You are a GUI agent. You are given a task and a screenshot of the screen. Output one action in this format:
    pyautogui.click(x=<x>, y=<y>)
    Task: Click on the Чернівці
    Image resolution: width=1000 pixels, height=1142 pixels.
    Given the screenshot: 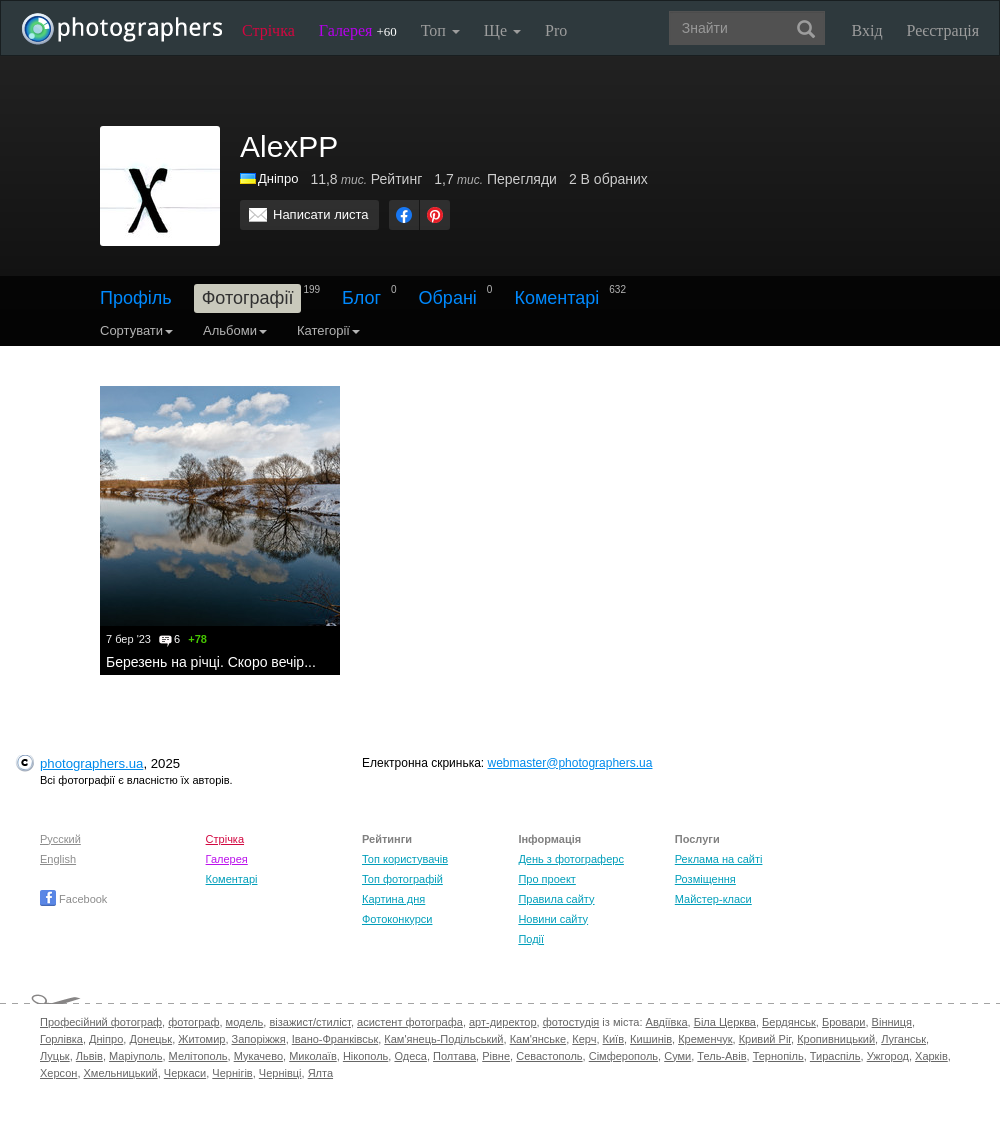 What is the action you would take?
    pyautogui.click(x=280, y=1073)
    